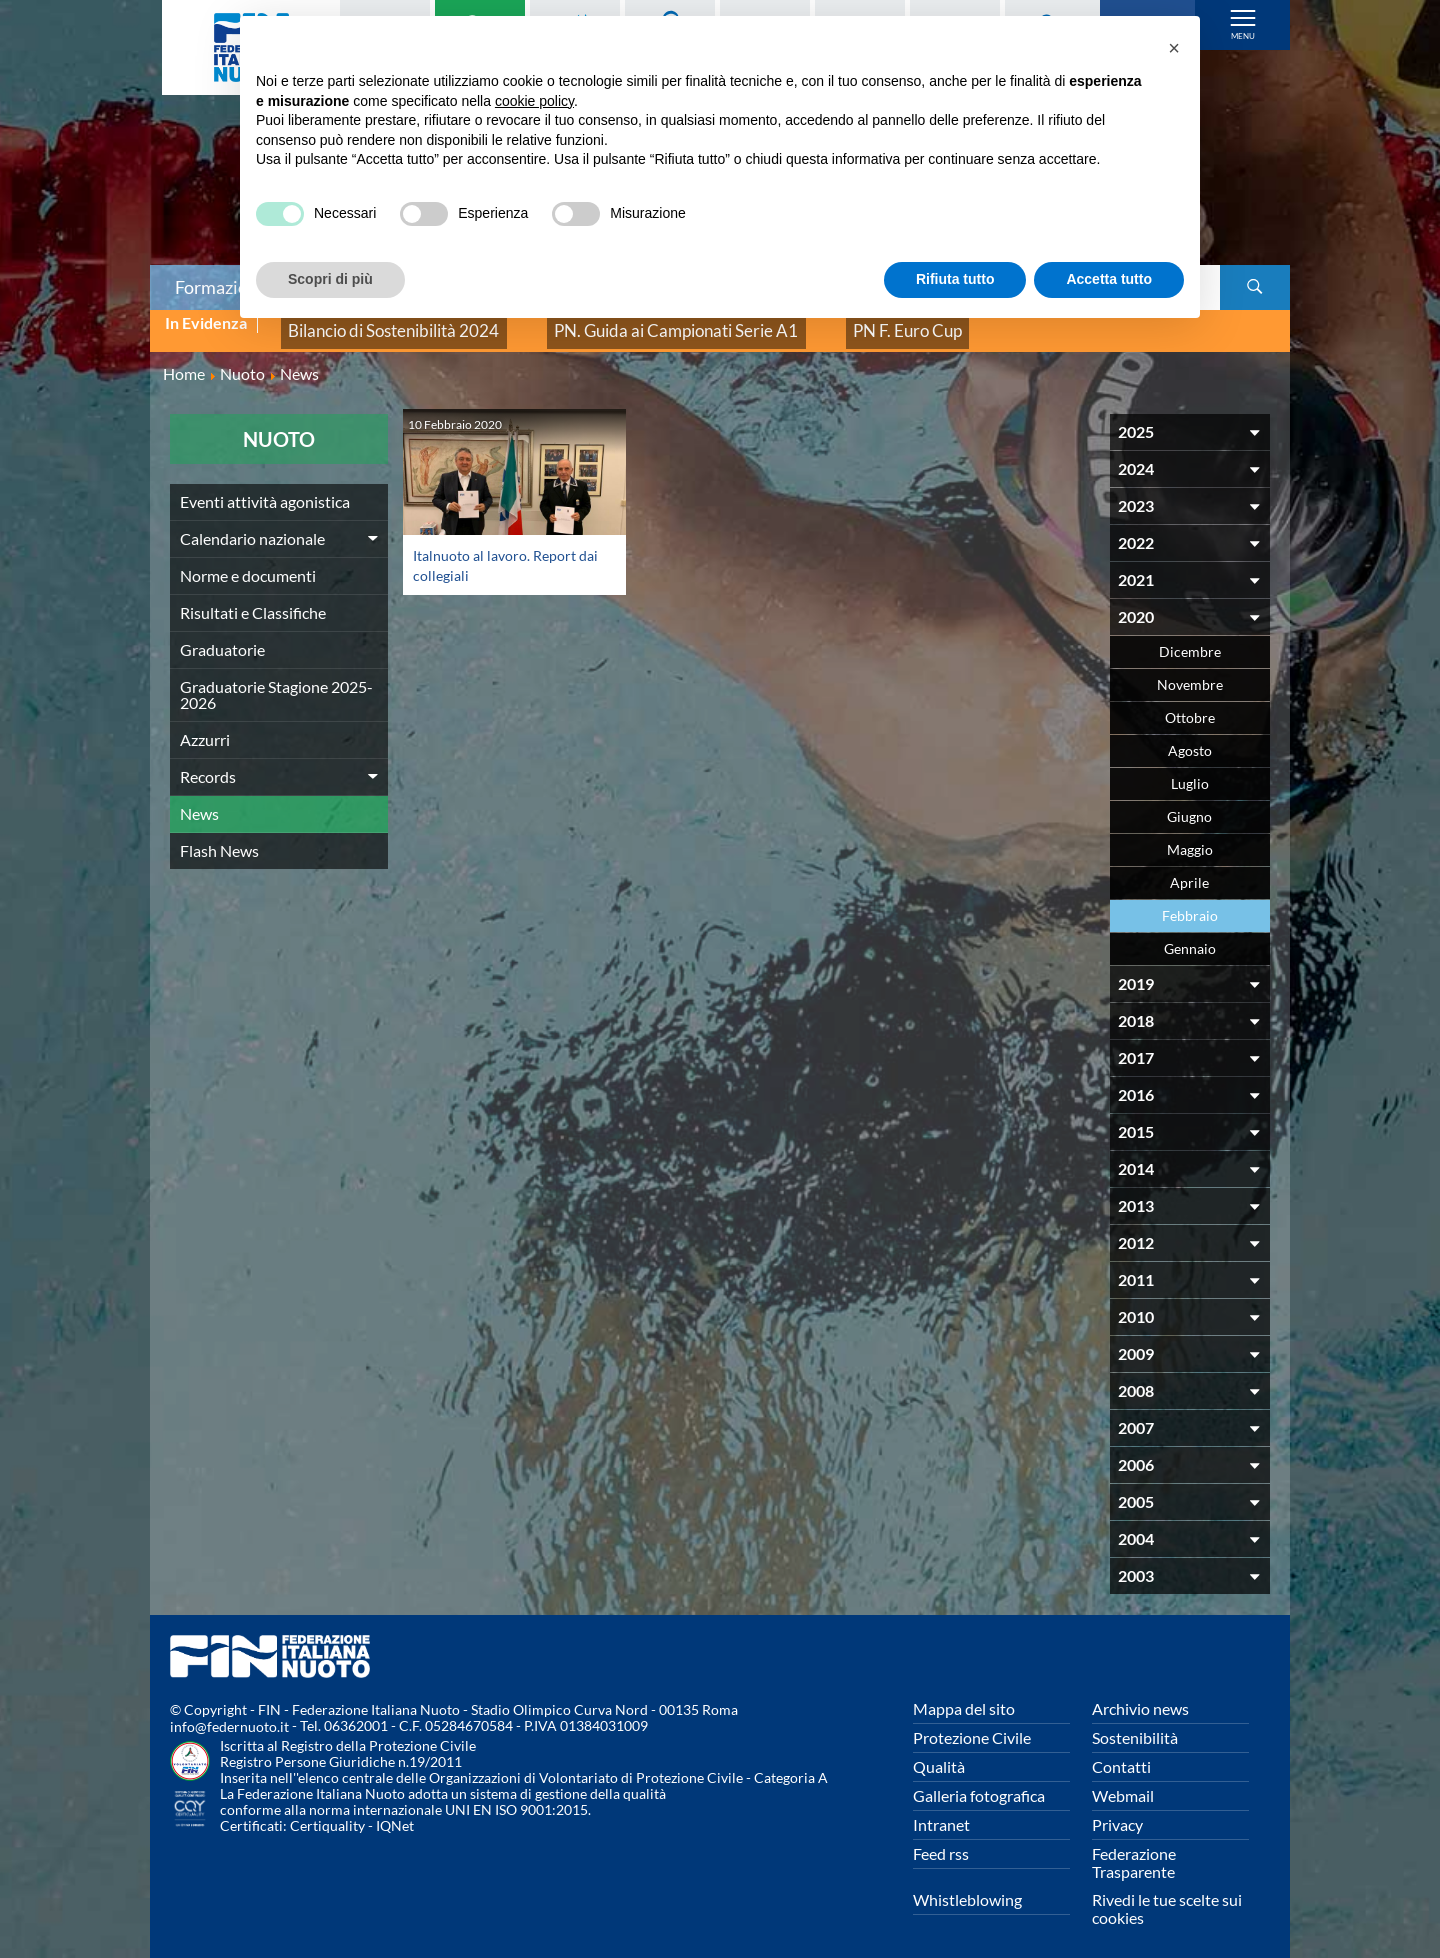  What do you see at coordinates (939, 1752) in the screenshot?
I see `Qualità` at bounding box center [939, 1752].